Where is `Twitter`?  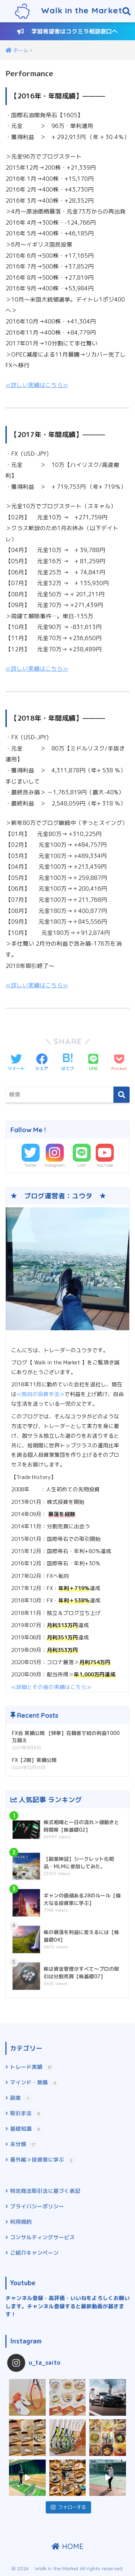 Twitter is located at coordinates (30, 1165).